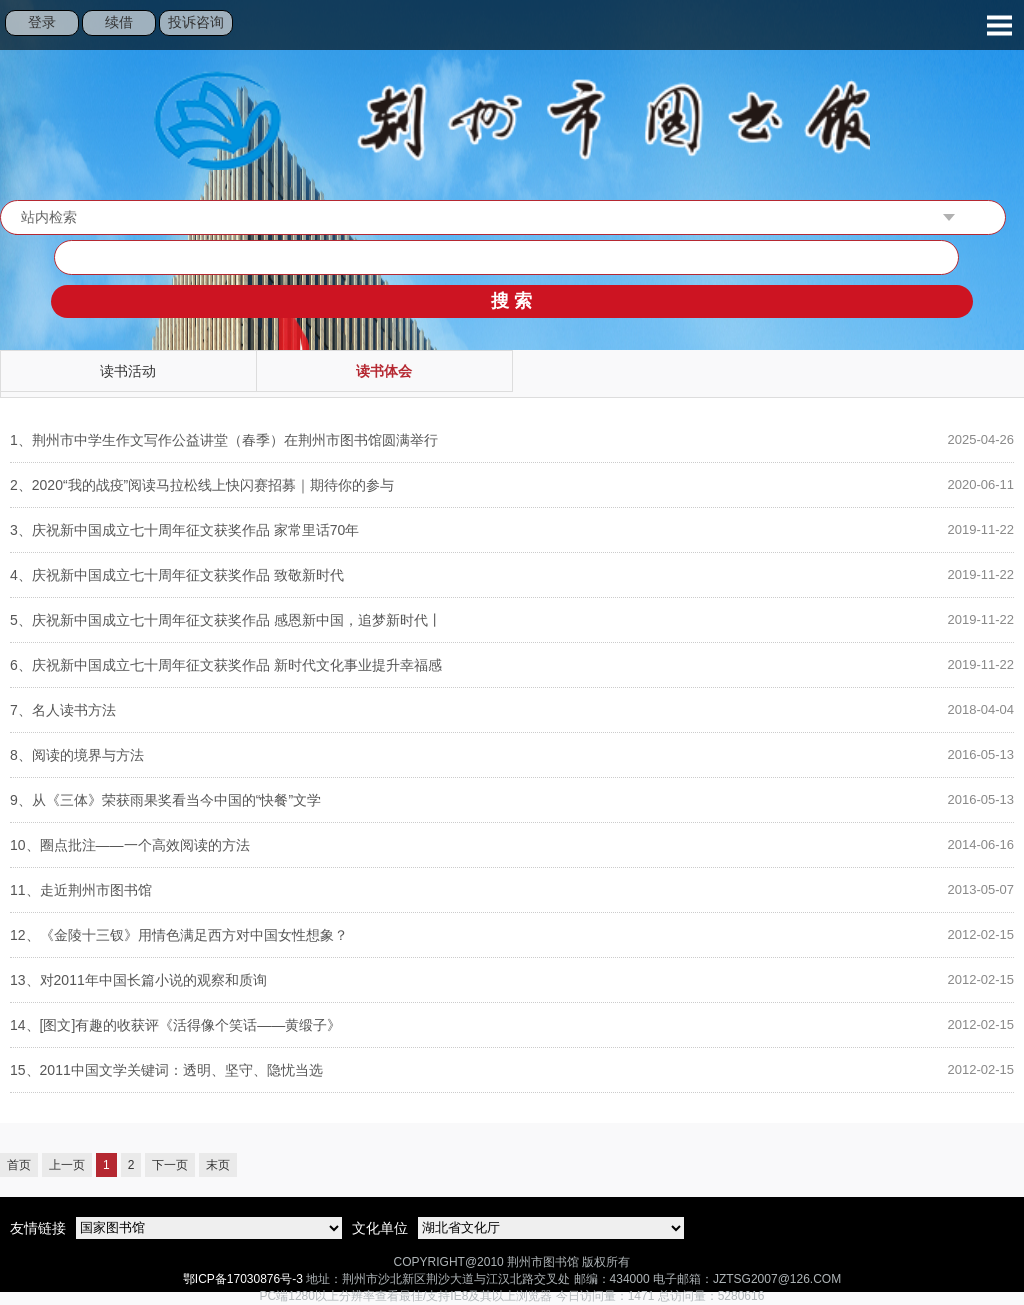  I want to click on 末页, so click(218, 1165).